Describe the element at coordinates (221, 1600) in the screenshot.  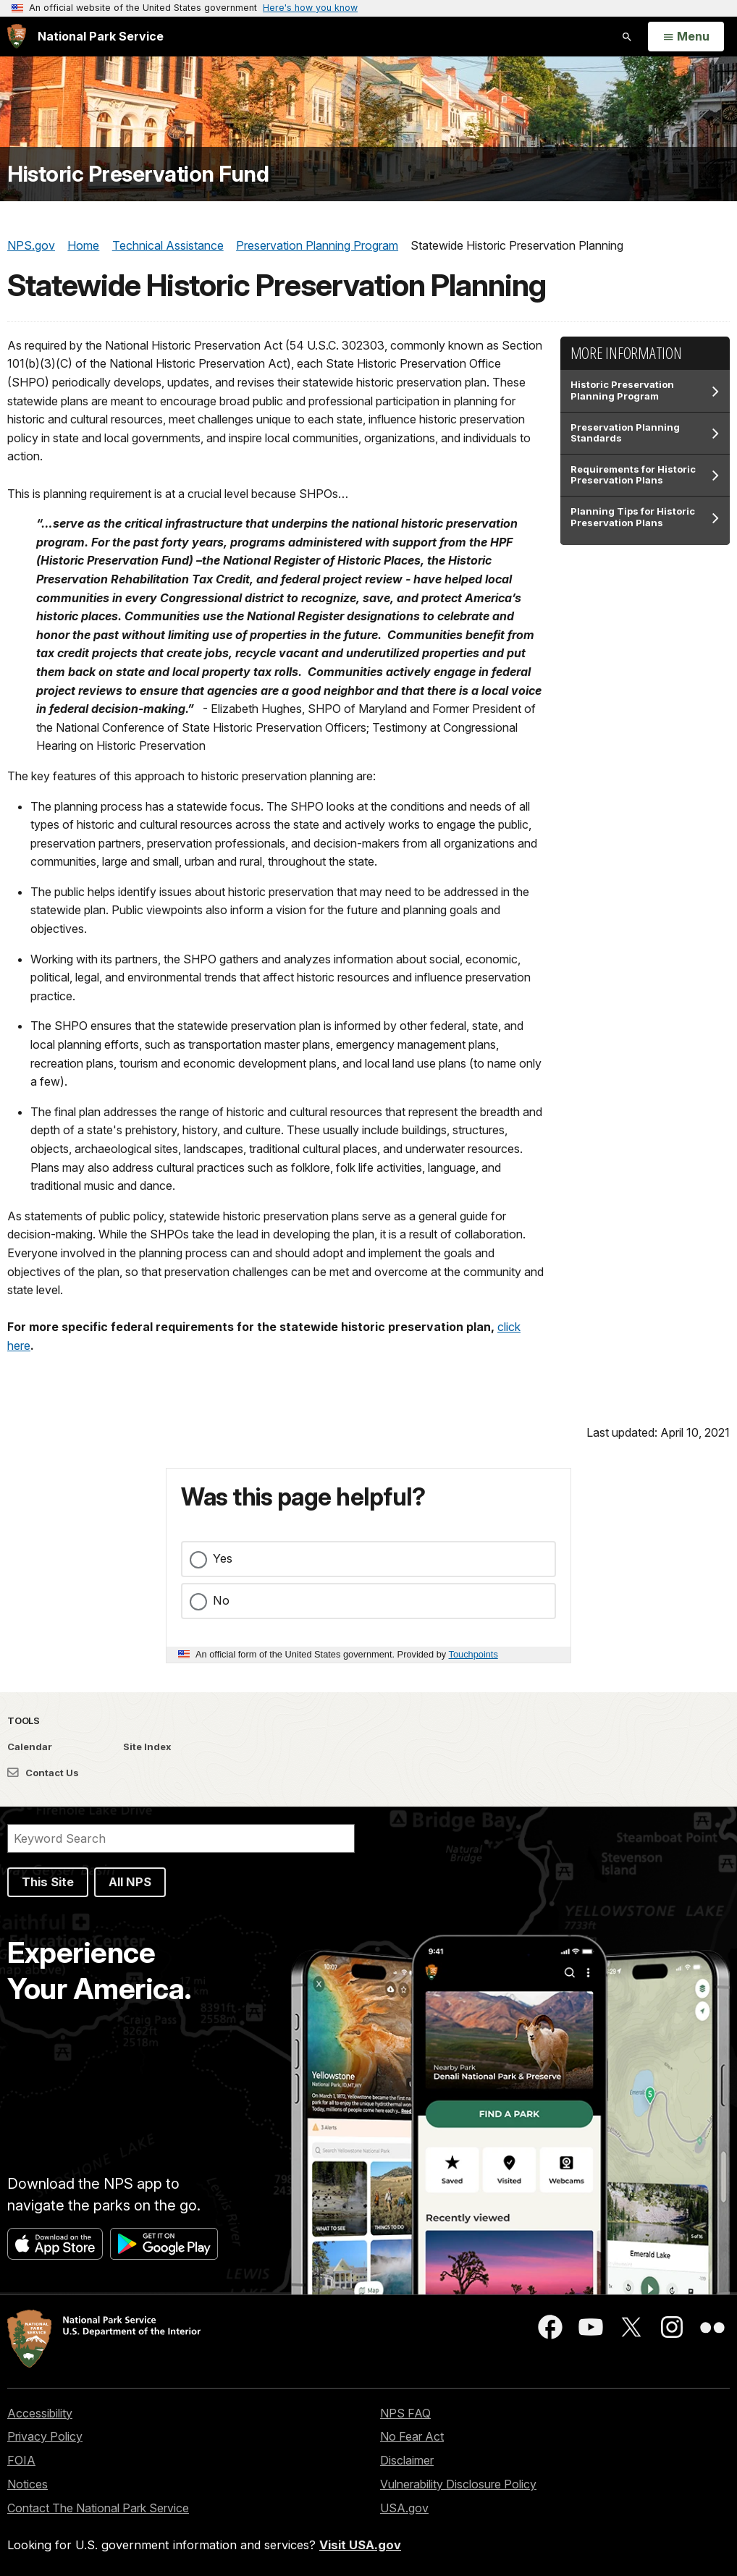
I see `No` at that location.